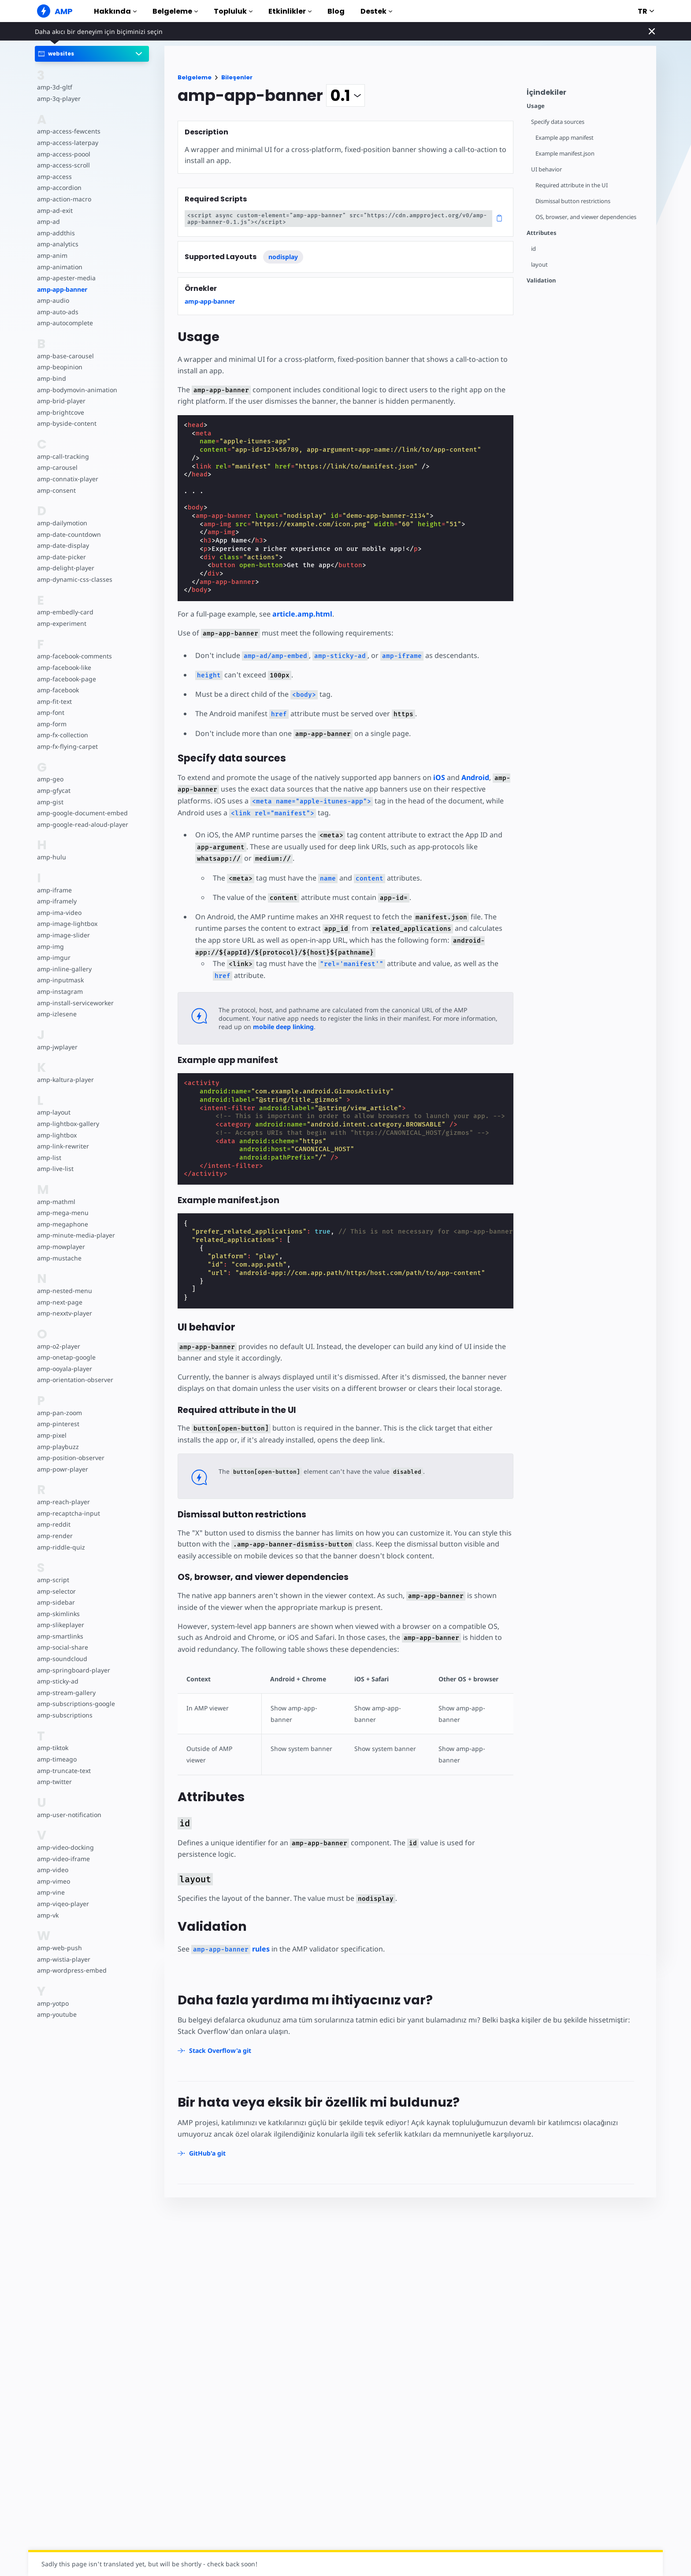 The image size is (691, 2576). I want to click on amp-social-share, so click(61, 1647).